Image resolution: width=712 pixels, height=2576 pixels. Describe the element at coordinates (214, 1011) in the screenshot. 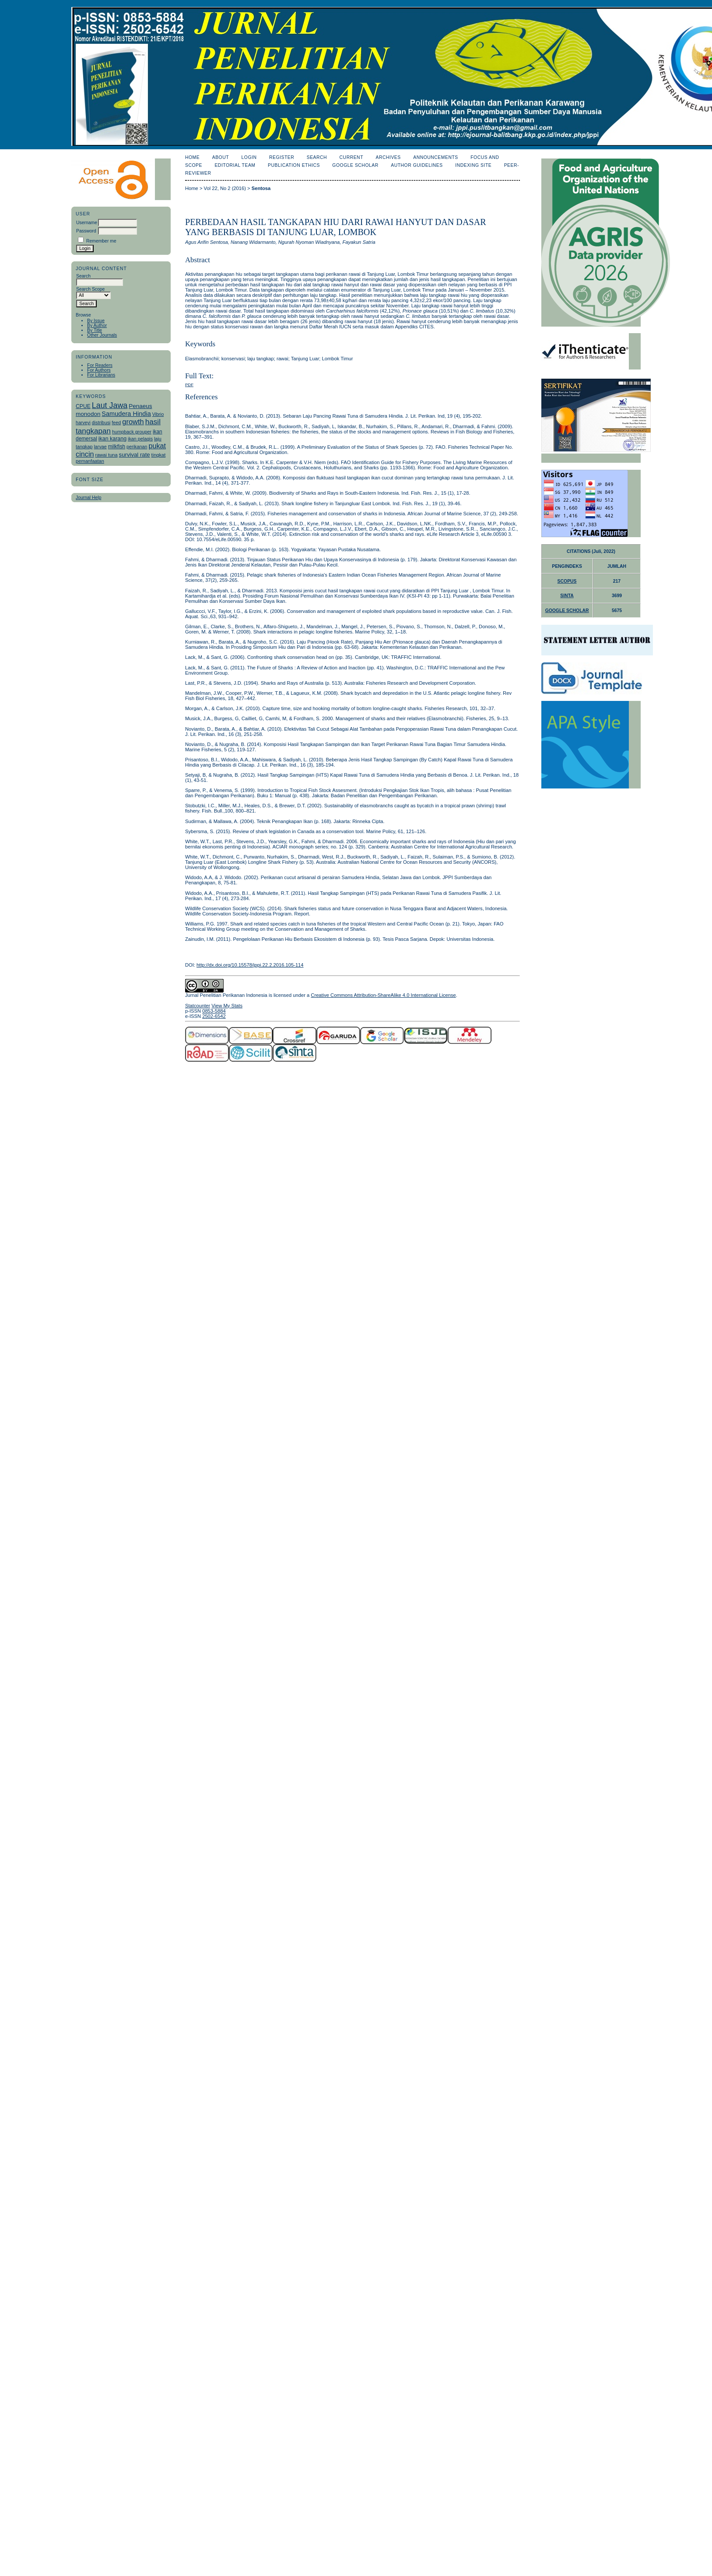

I see `0853-5884` at that location.